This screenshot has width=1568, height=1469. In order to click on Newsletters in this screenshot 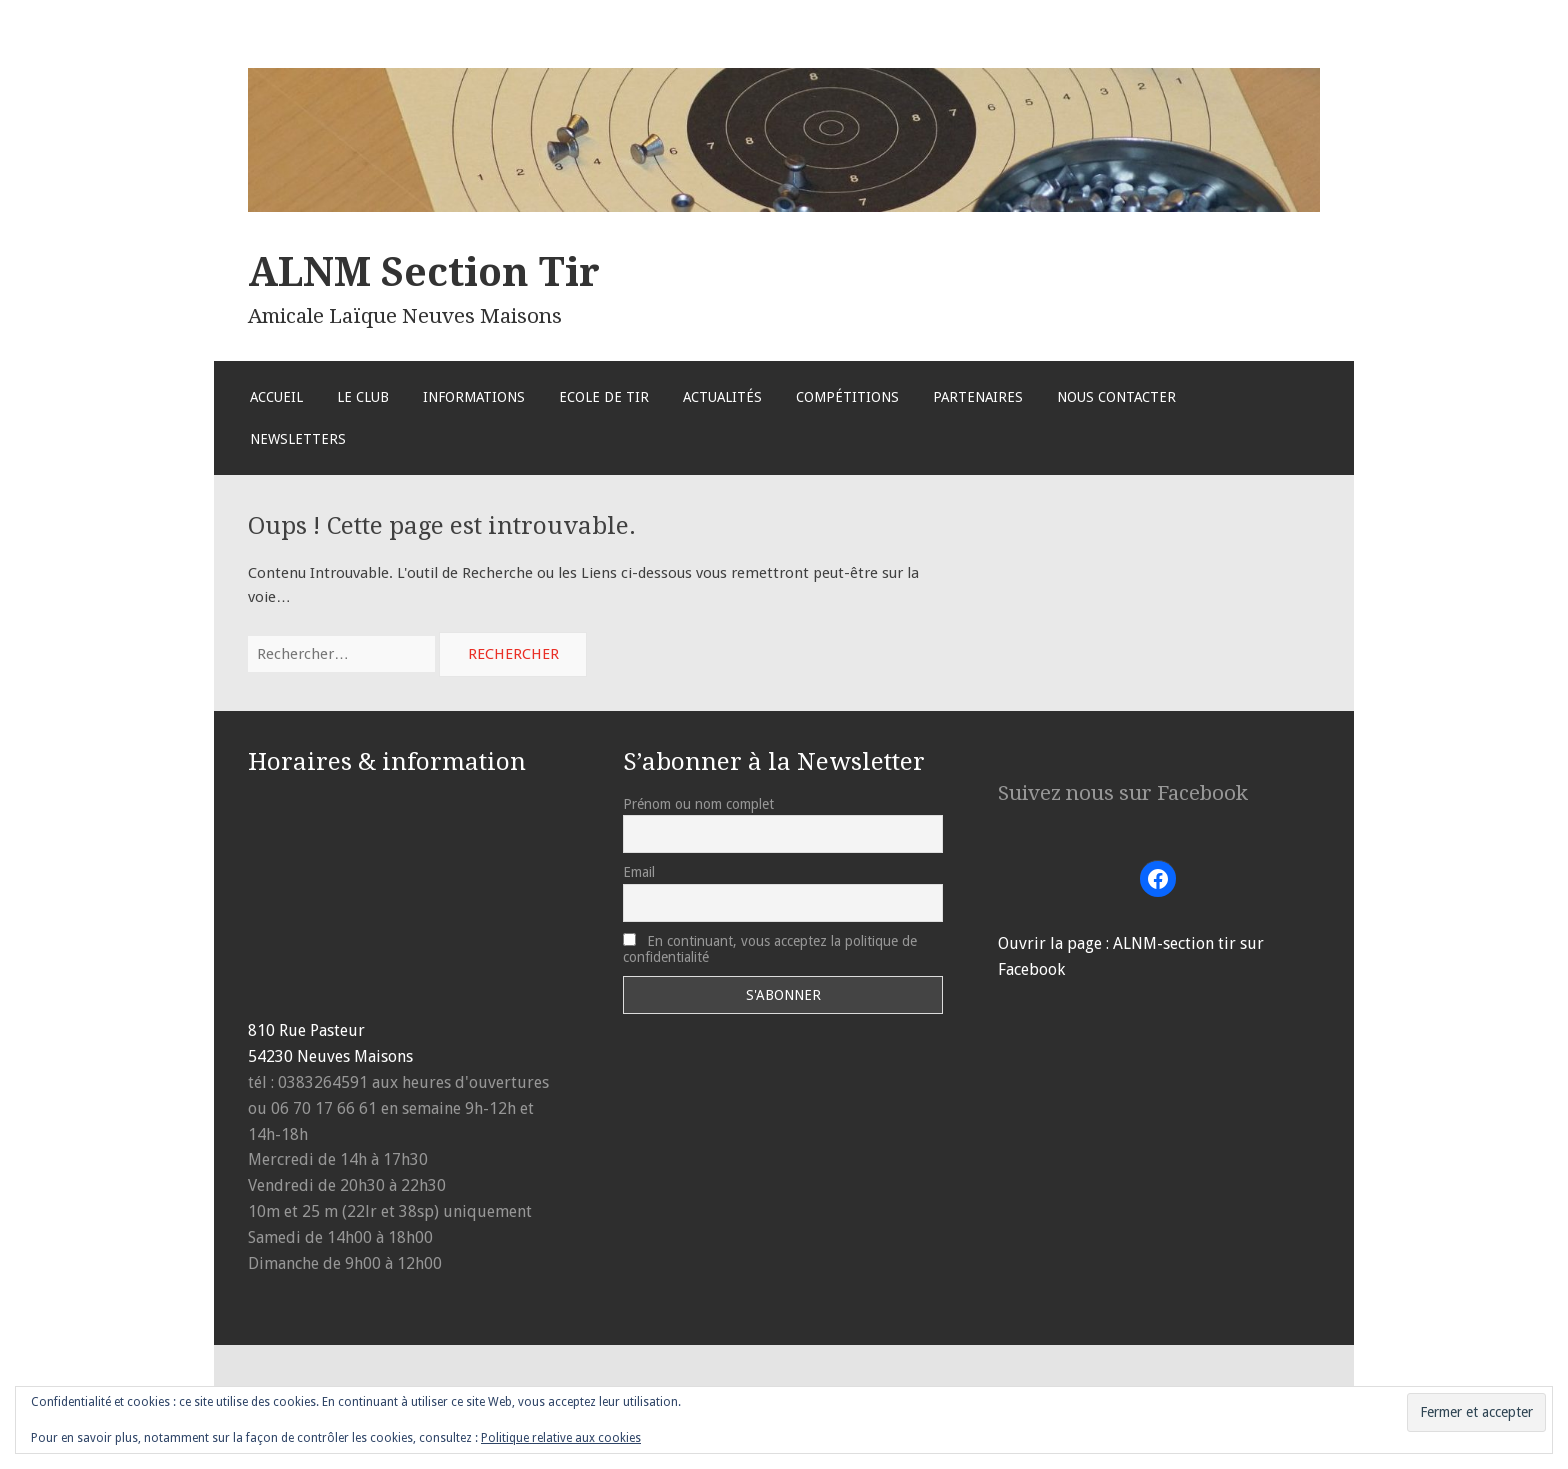, I will do `click(298, 439)`.